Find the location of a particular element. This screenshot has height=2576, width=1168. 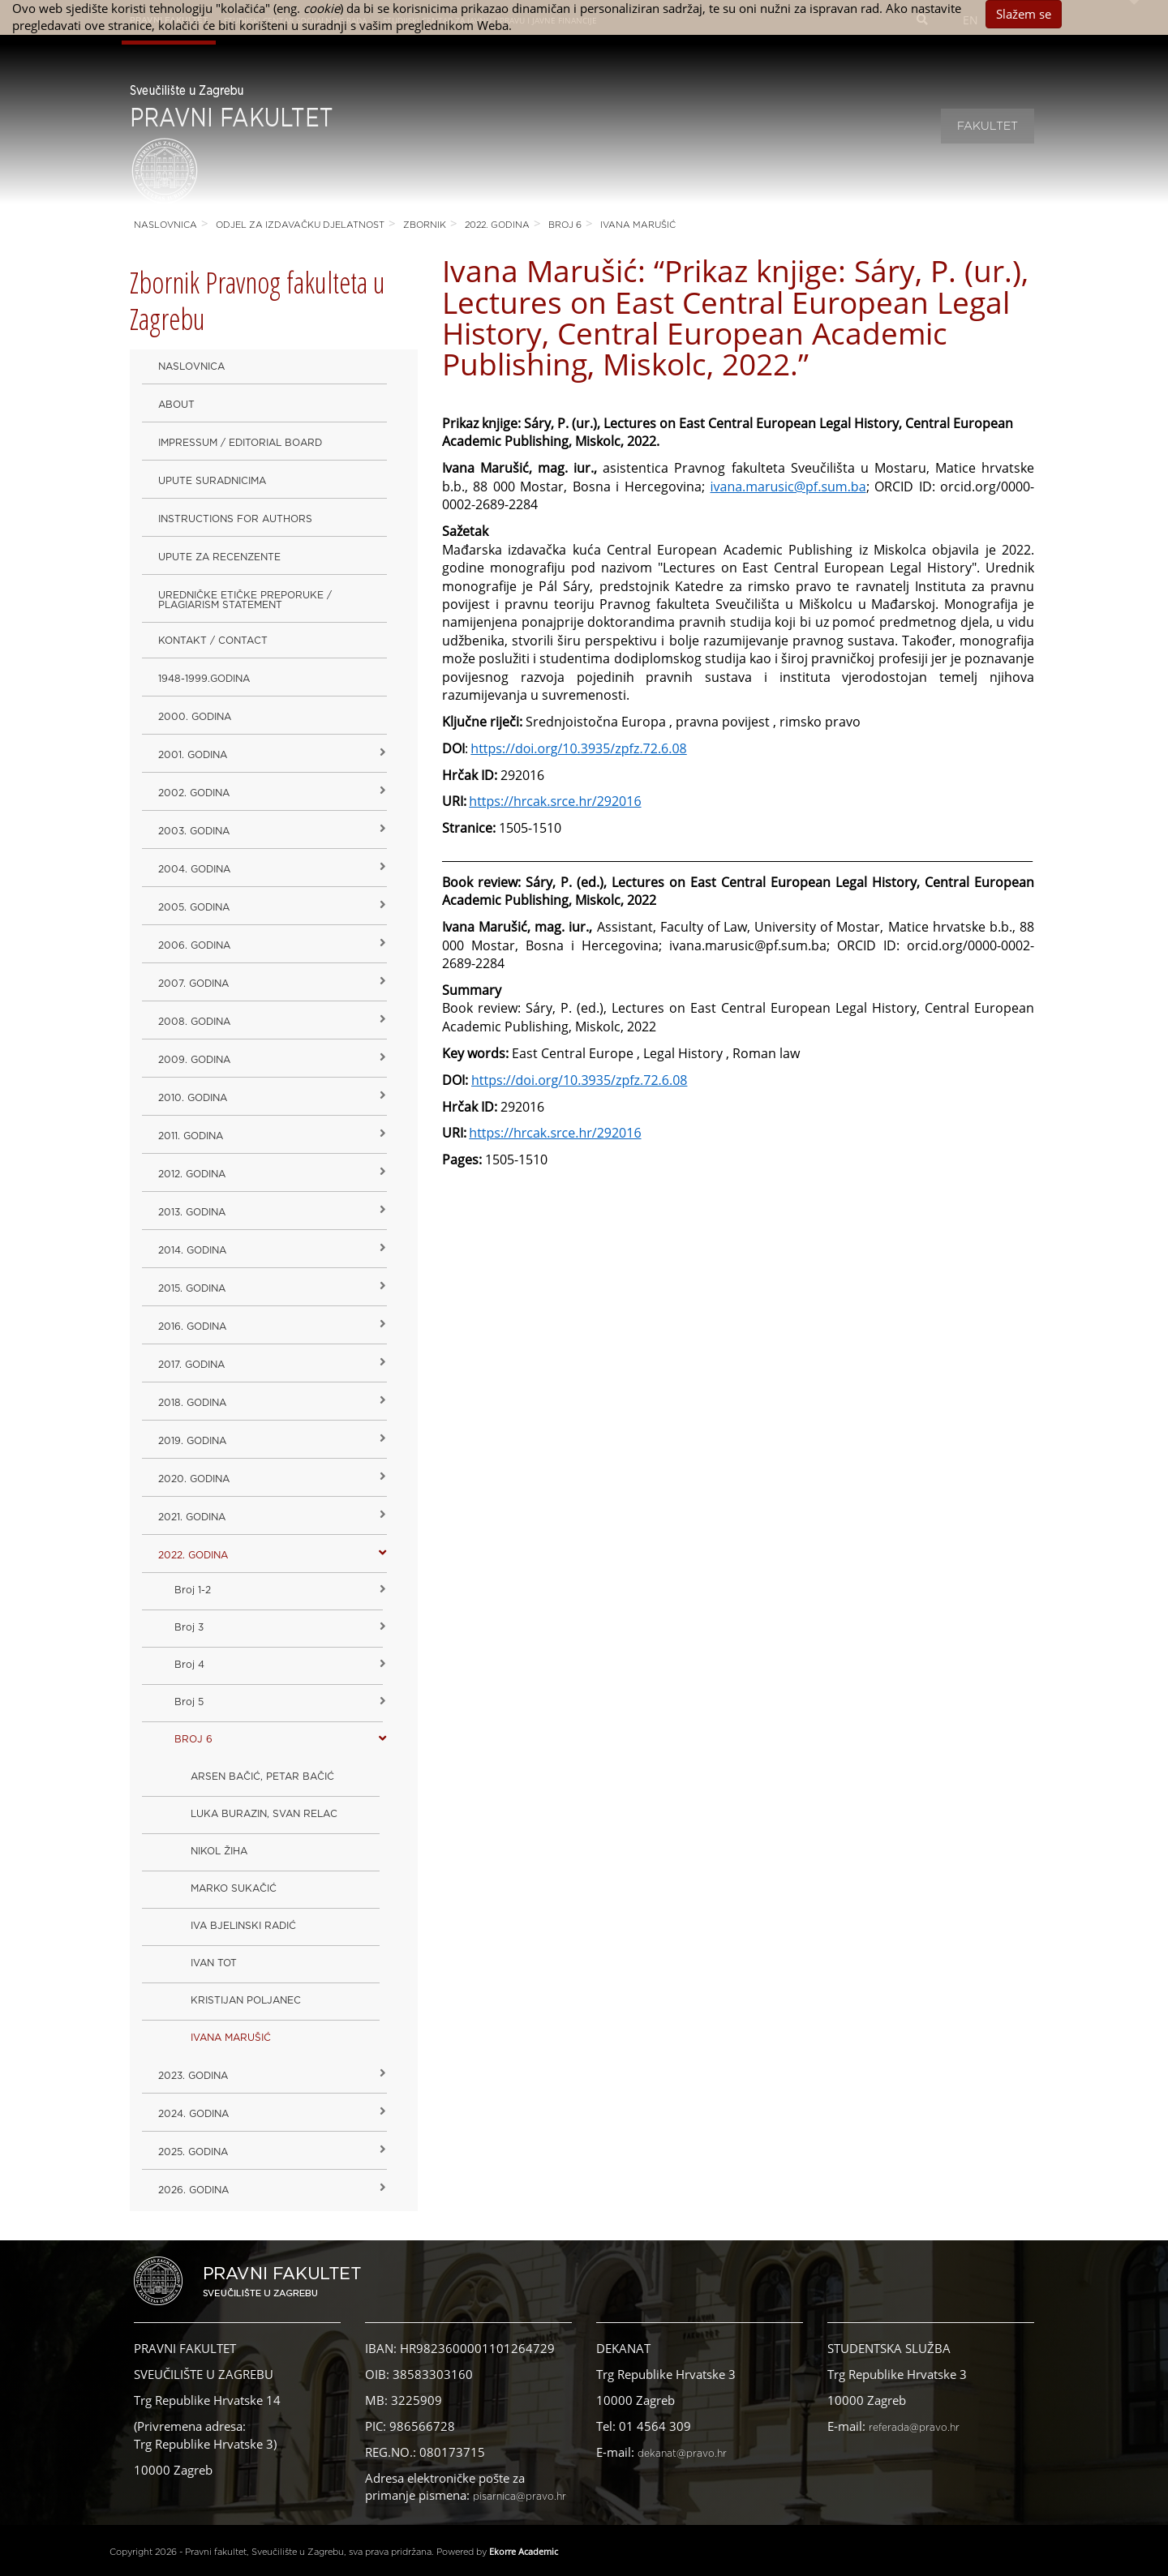

LUKA BURAZIN, SVAN RELAC is located at coordinates (264, 1814).